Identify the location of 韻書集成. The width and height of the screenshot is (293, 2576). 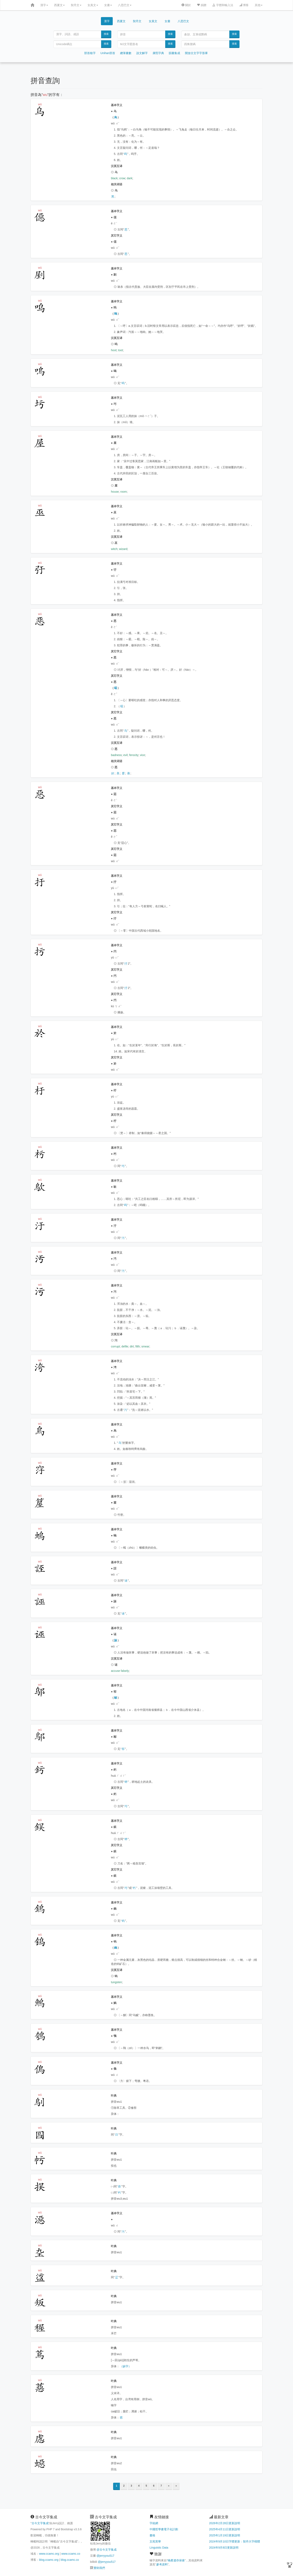
(174, 53).